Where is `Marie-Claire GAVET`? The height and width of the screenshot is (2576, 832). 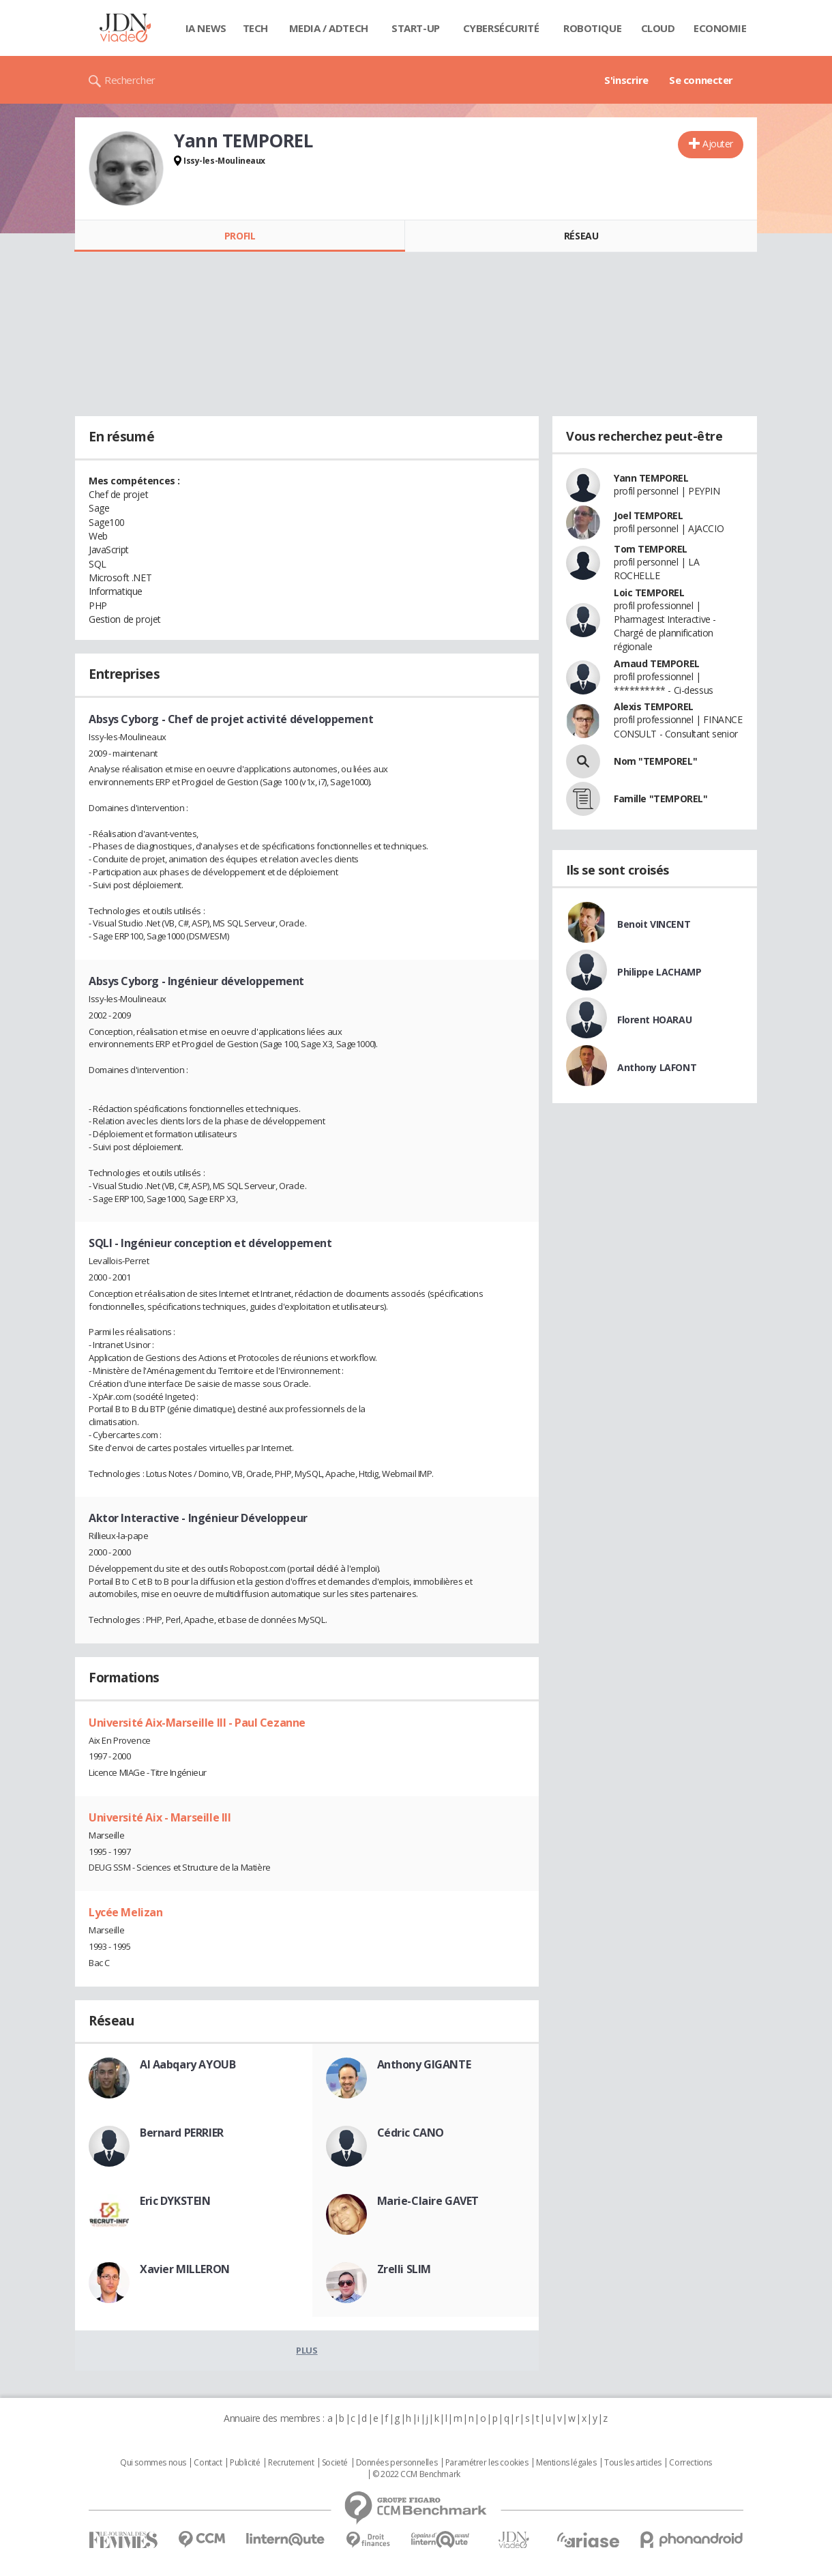 Marie-Claire GAVET is located at coordinates (428, 2200).